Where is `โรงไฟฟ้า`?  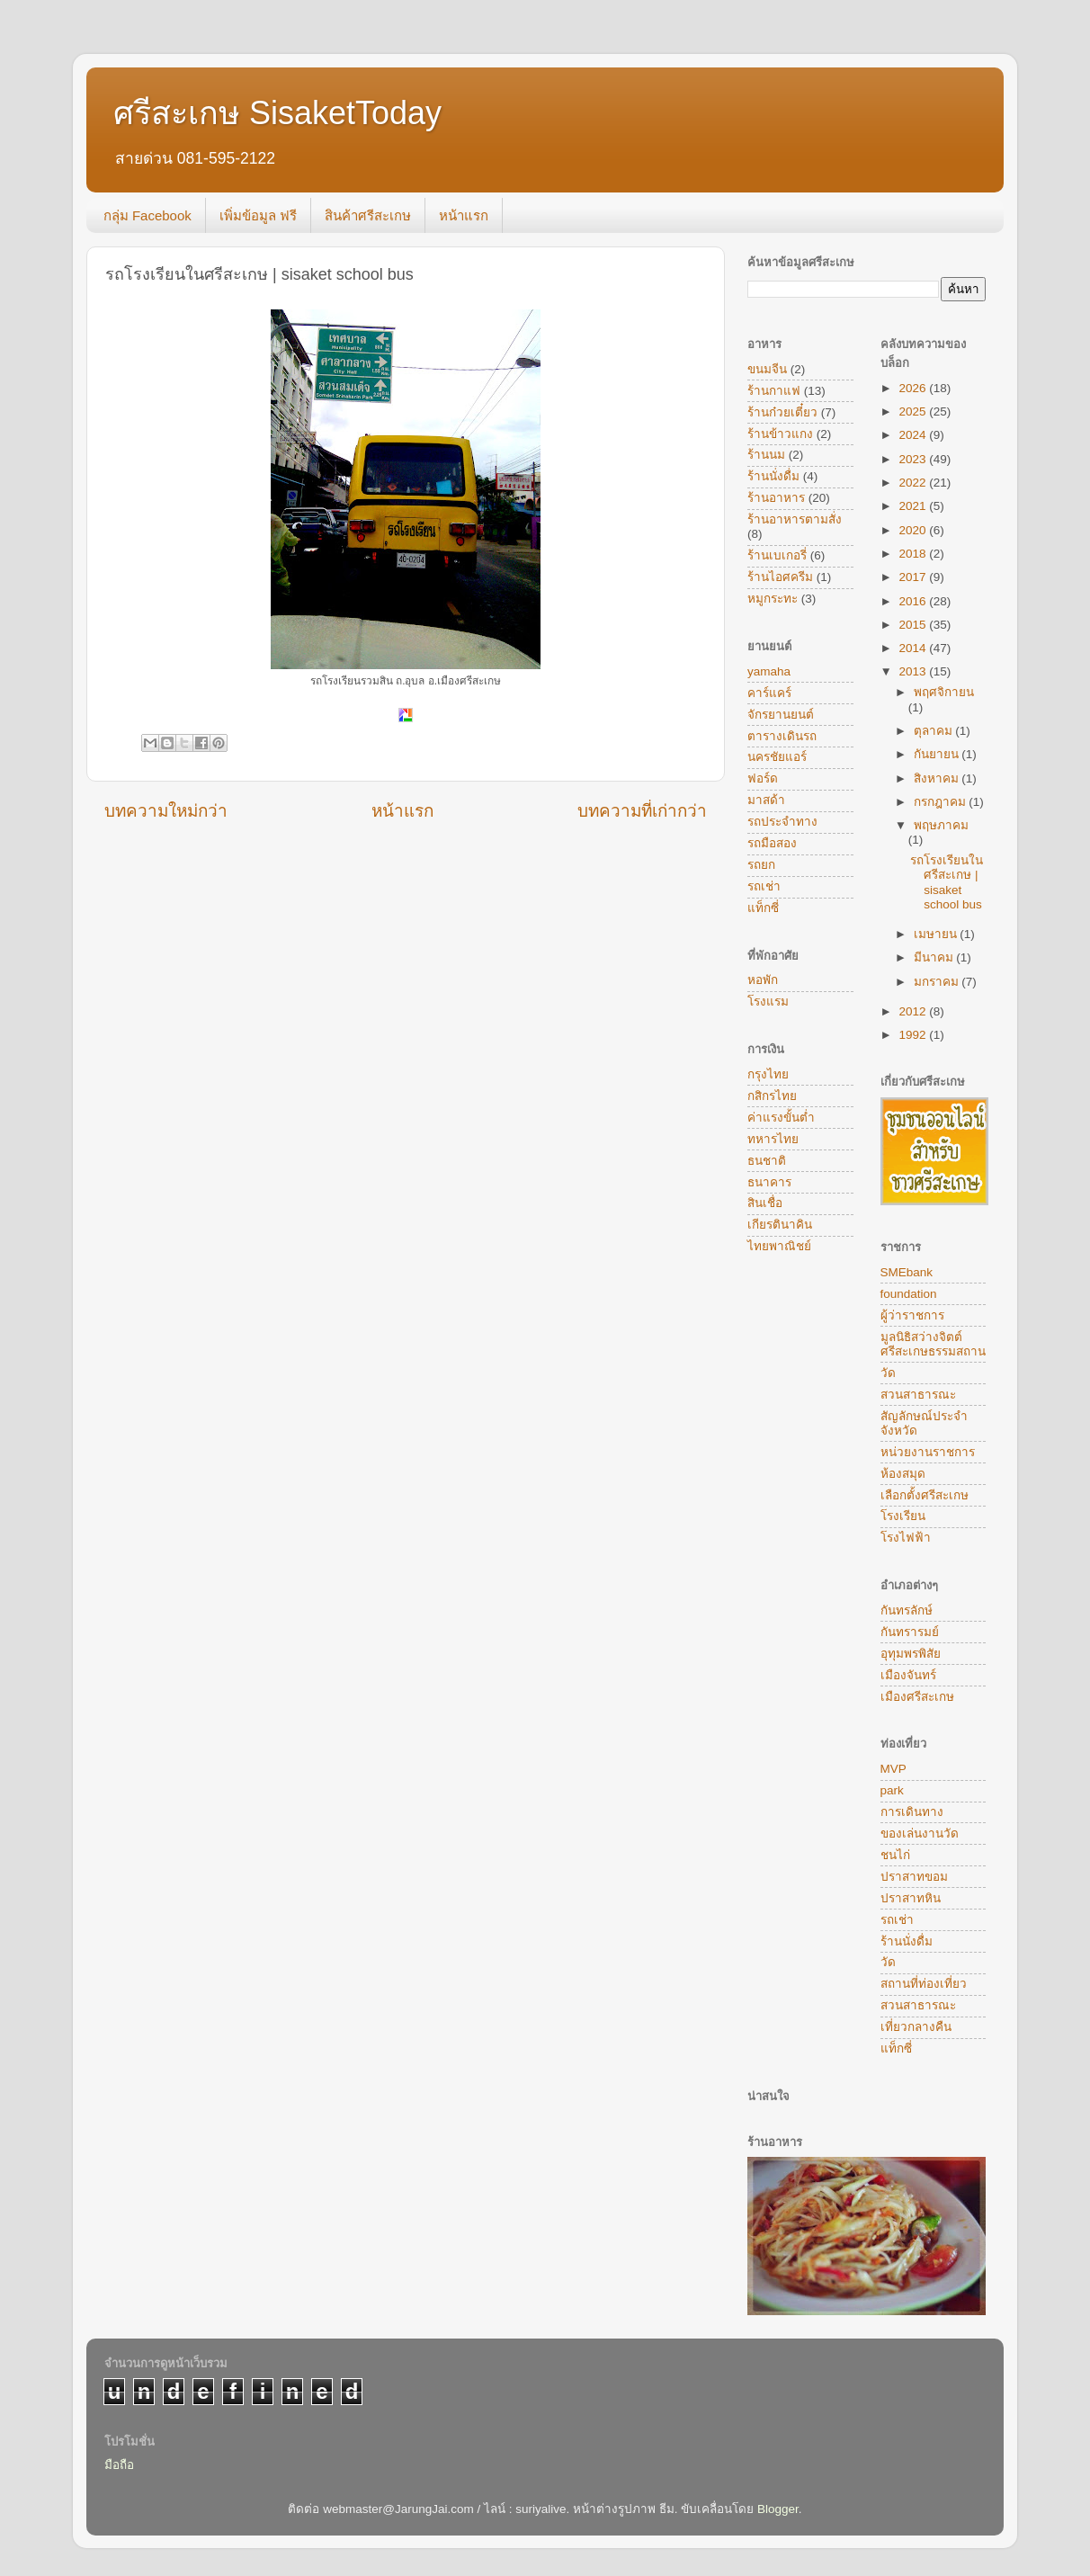 โรงไฟฟ้า is located at coordinates (905, 1537).